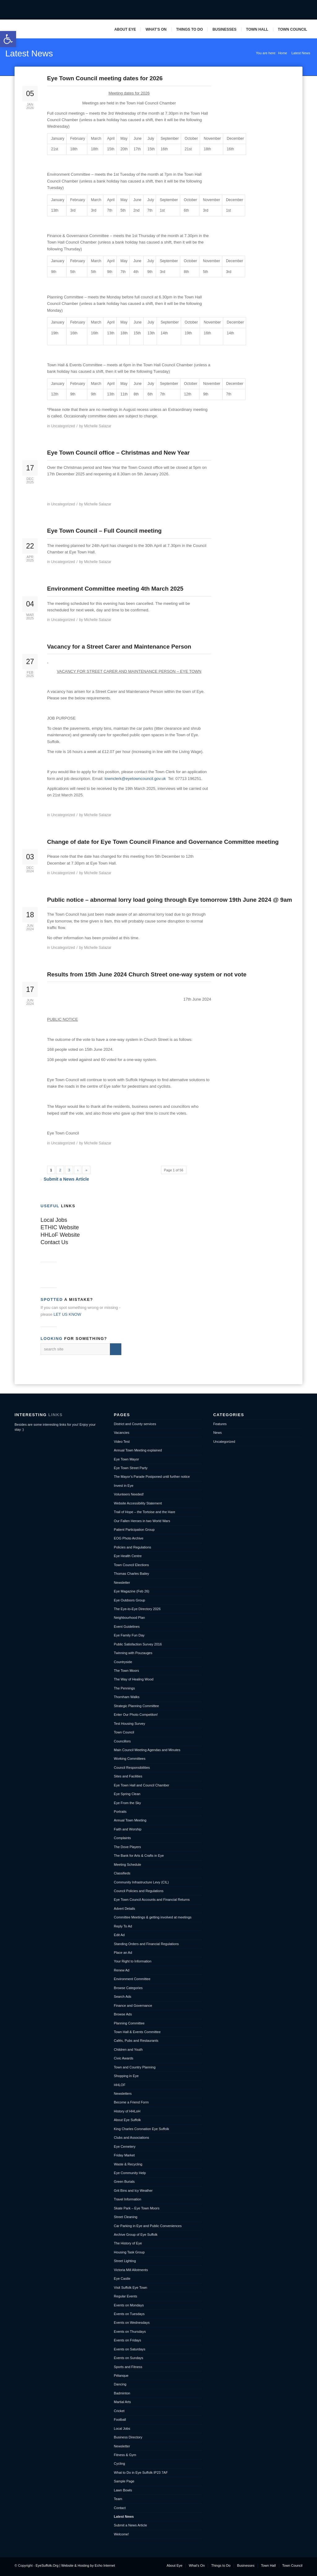 This screenshot has height=2576, width=317. What do you see at coordinates (146, 1944) in the screenshot?
I see `Standing Orders and Financial Regulations` at bounding box center [146, 1944].